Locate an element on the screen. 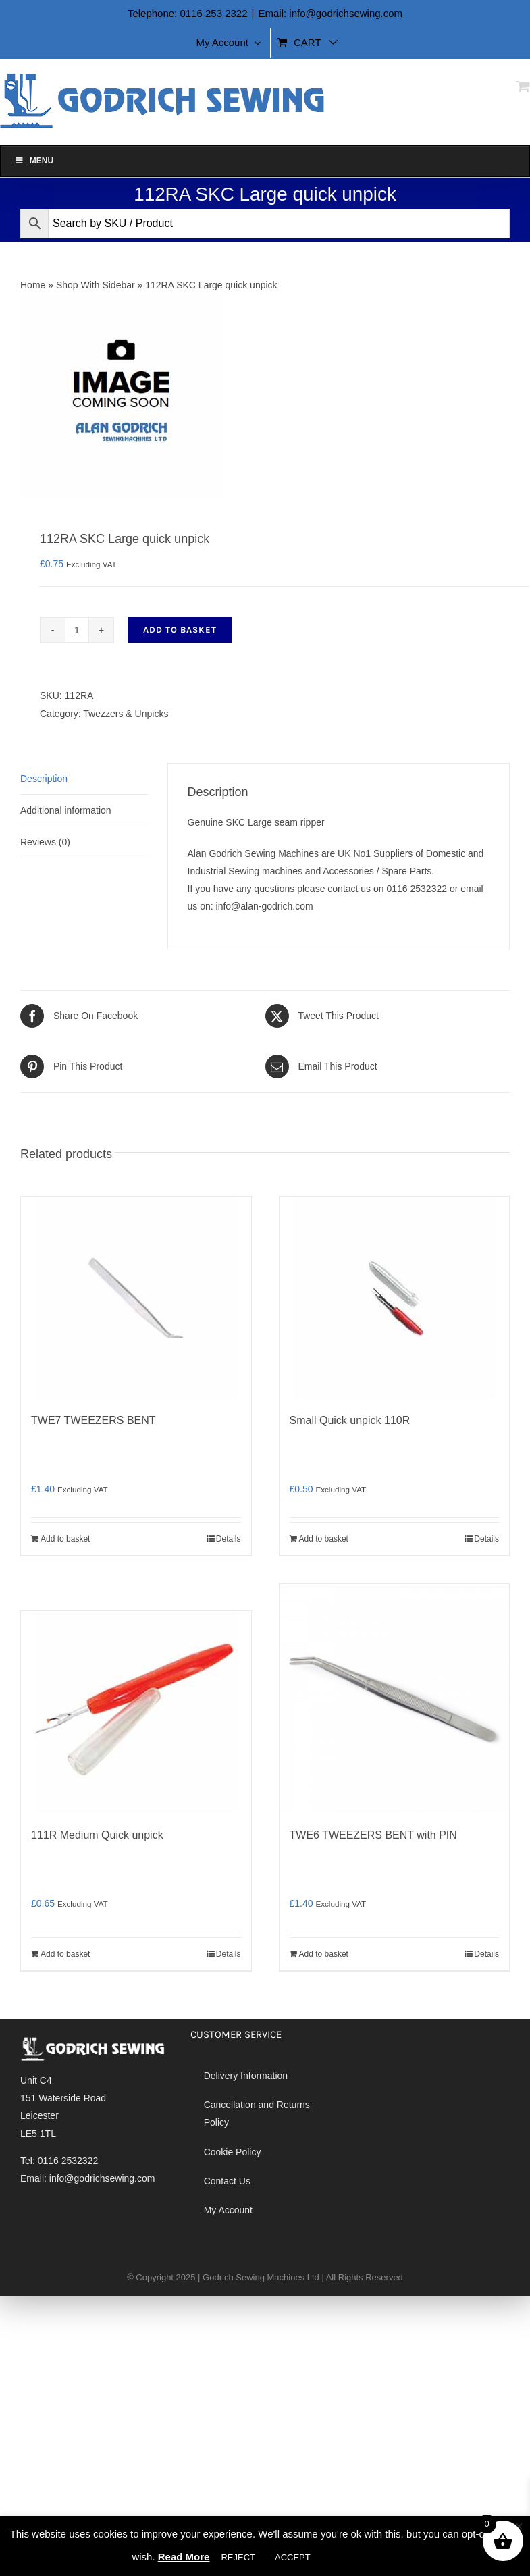 The width and height of the screenshot is (530, 2576). Add to basket [Add to basket: “111R Medium Quick unpick”] is located at coordinates (65, 1954).